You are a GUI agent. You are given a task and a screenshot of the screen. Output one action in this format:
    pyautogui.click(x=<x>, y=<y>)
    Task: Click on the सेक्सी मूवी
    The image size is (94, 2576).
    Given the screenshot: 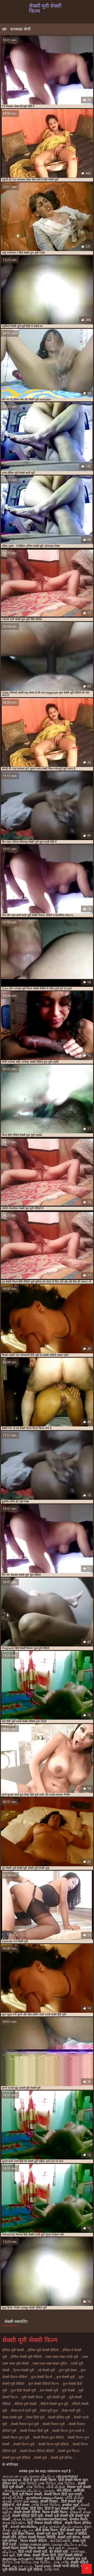 What is the action you would take?
    pyautogui.click(x=40, y=2458)
    